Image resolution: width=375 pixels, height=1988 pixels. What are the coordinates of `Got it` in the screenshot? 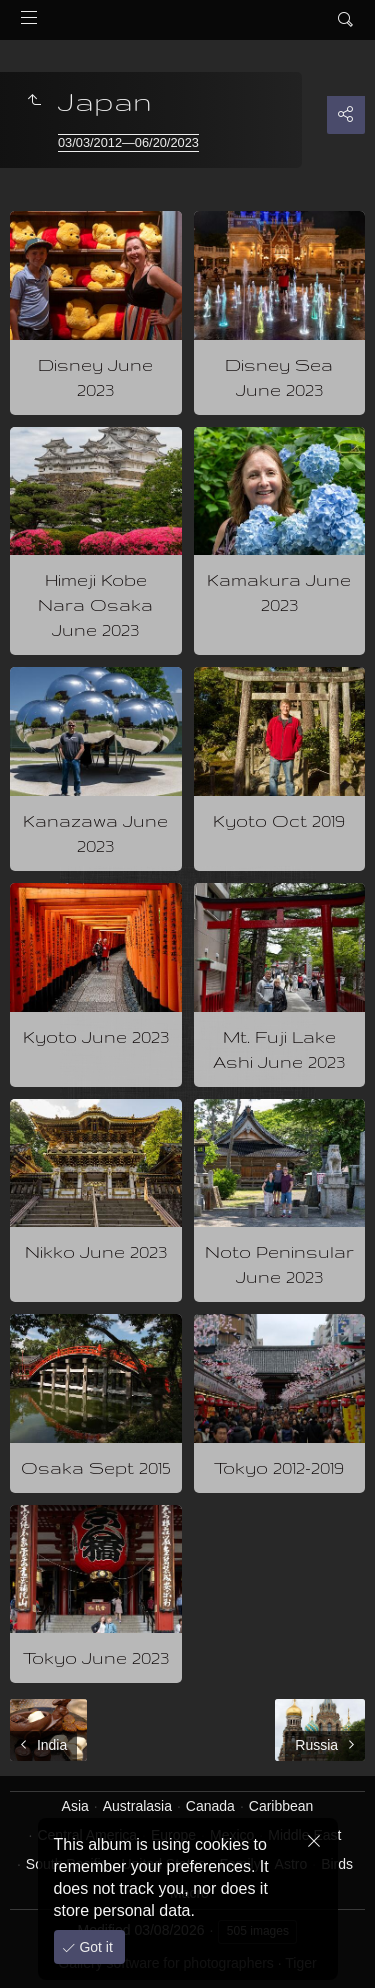 It's located at (94, 1947).